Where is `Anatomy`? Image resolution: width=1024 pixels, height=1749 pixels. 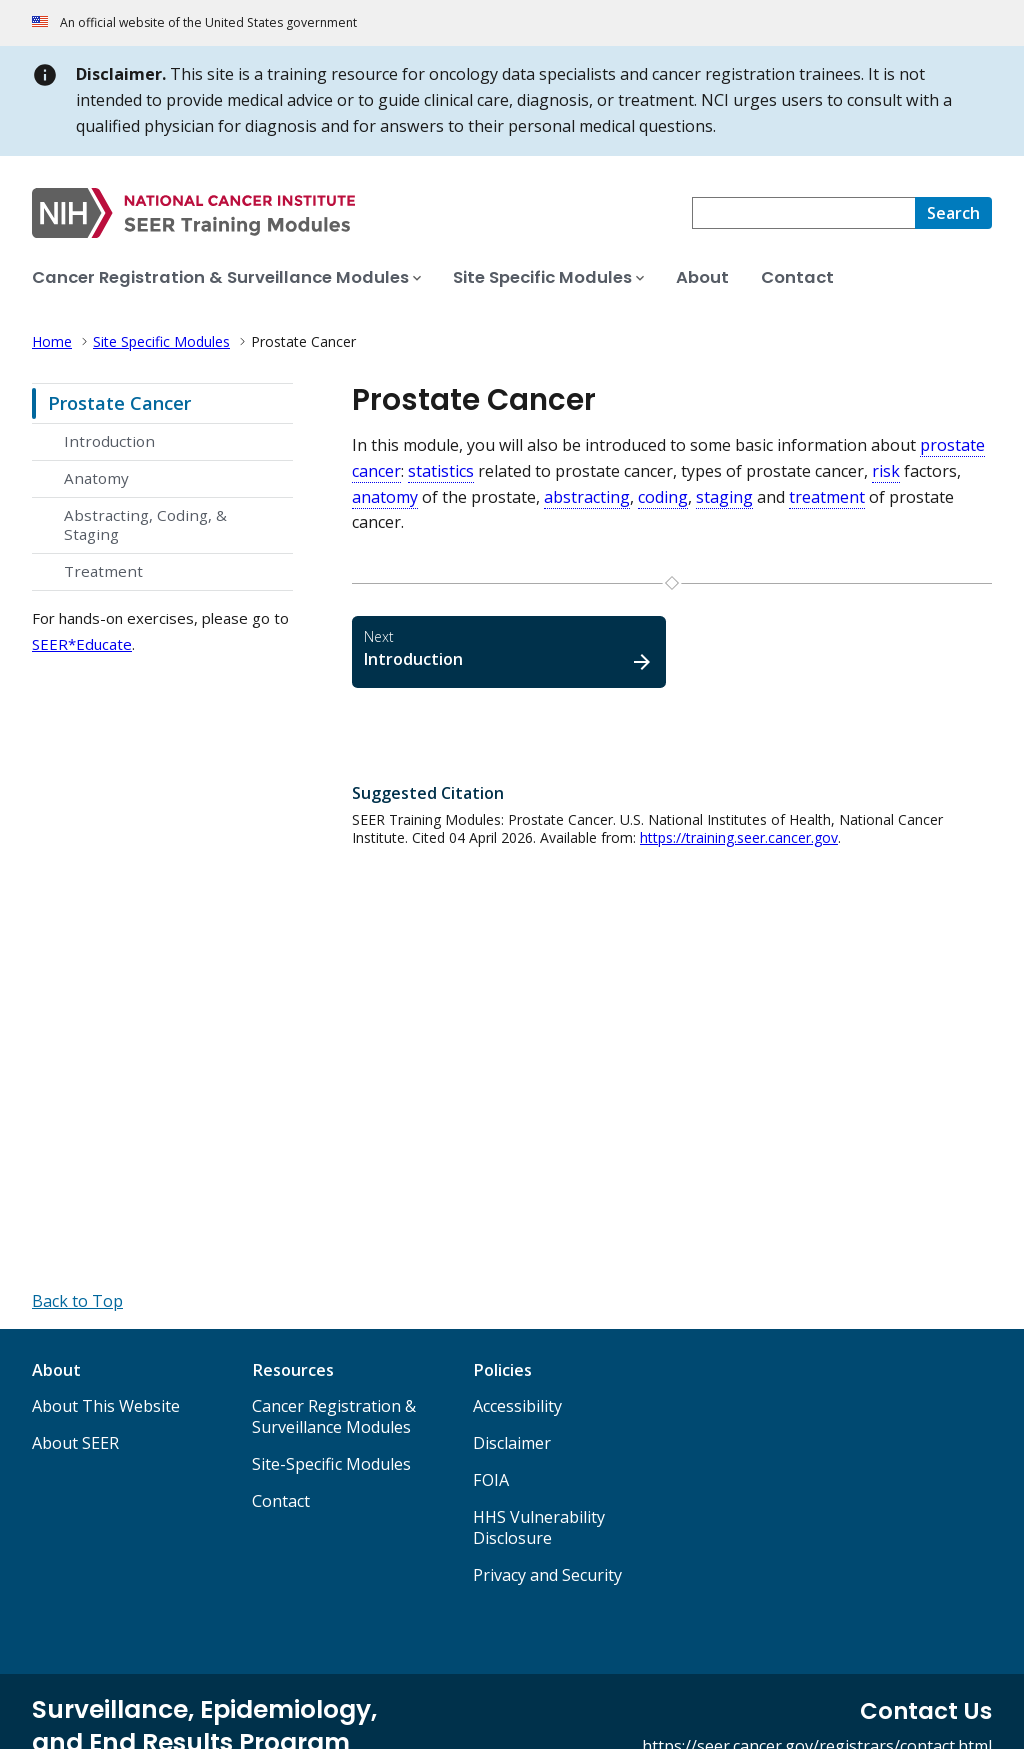
Anatomy is located at coordinates (96, 478).